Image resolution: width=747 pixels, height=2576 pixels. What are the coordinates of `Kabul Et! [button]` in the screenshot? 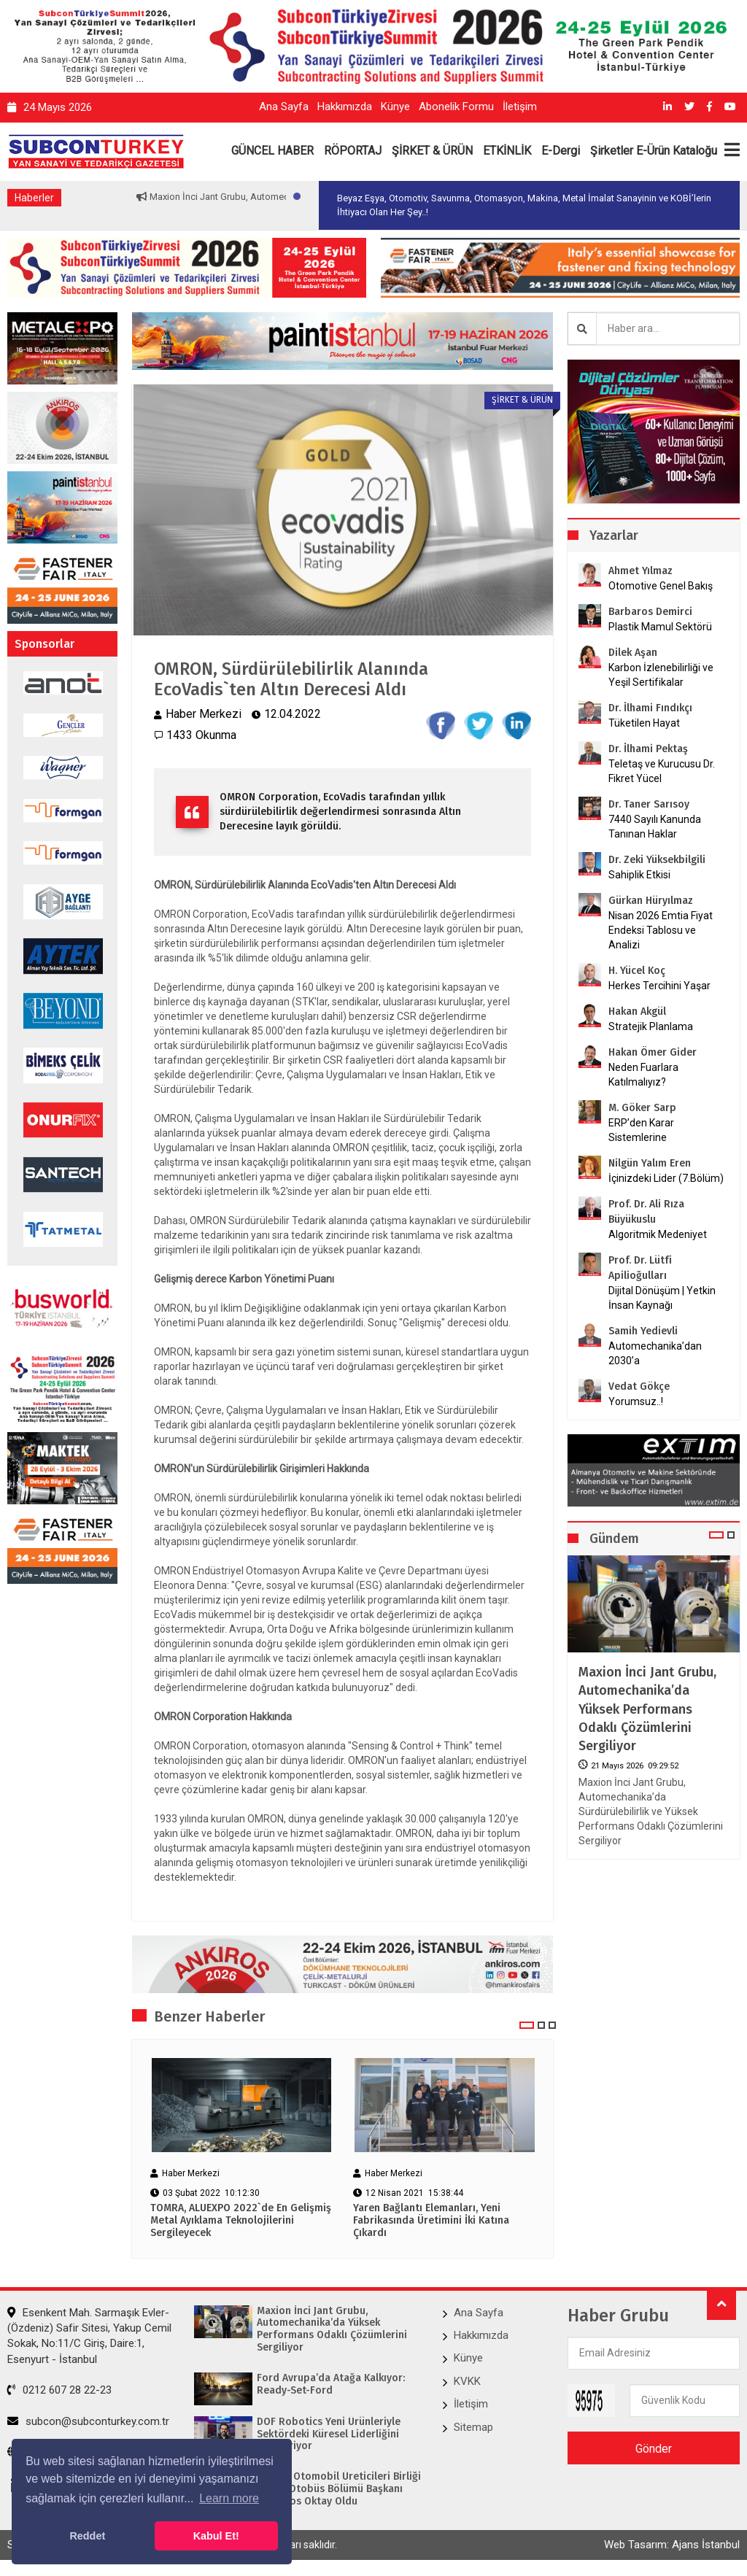 It's located at (216, 2536).